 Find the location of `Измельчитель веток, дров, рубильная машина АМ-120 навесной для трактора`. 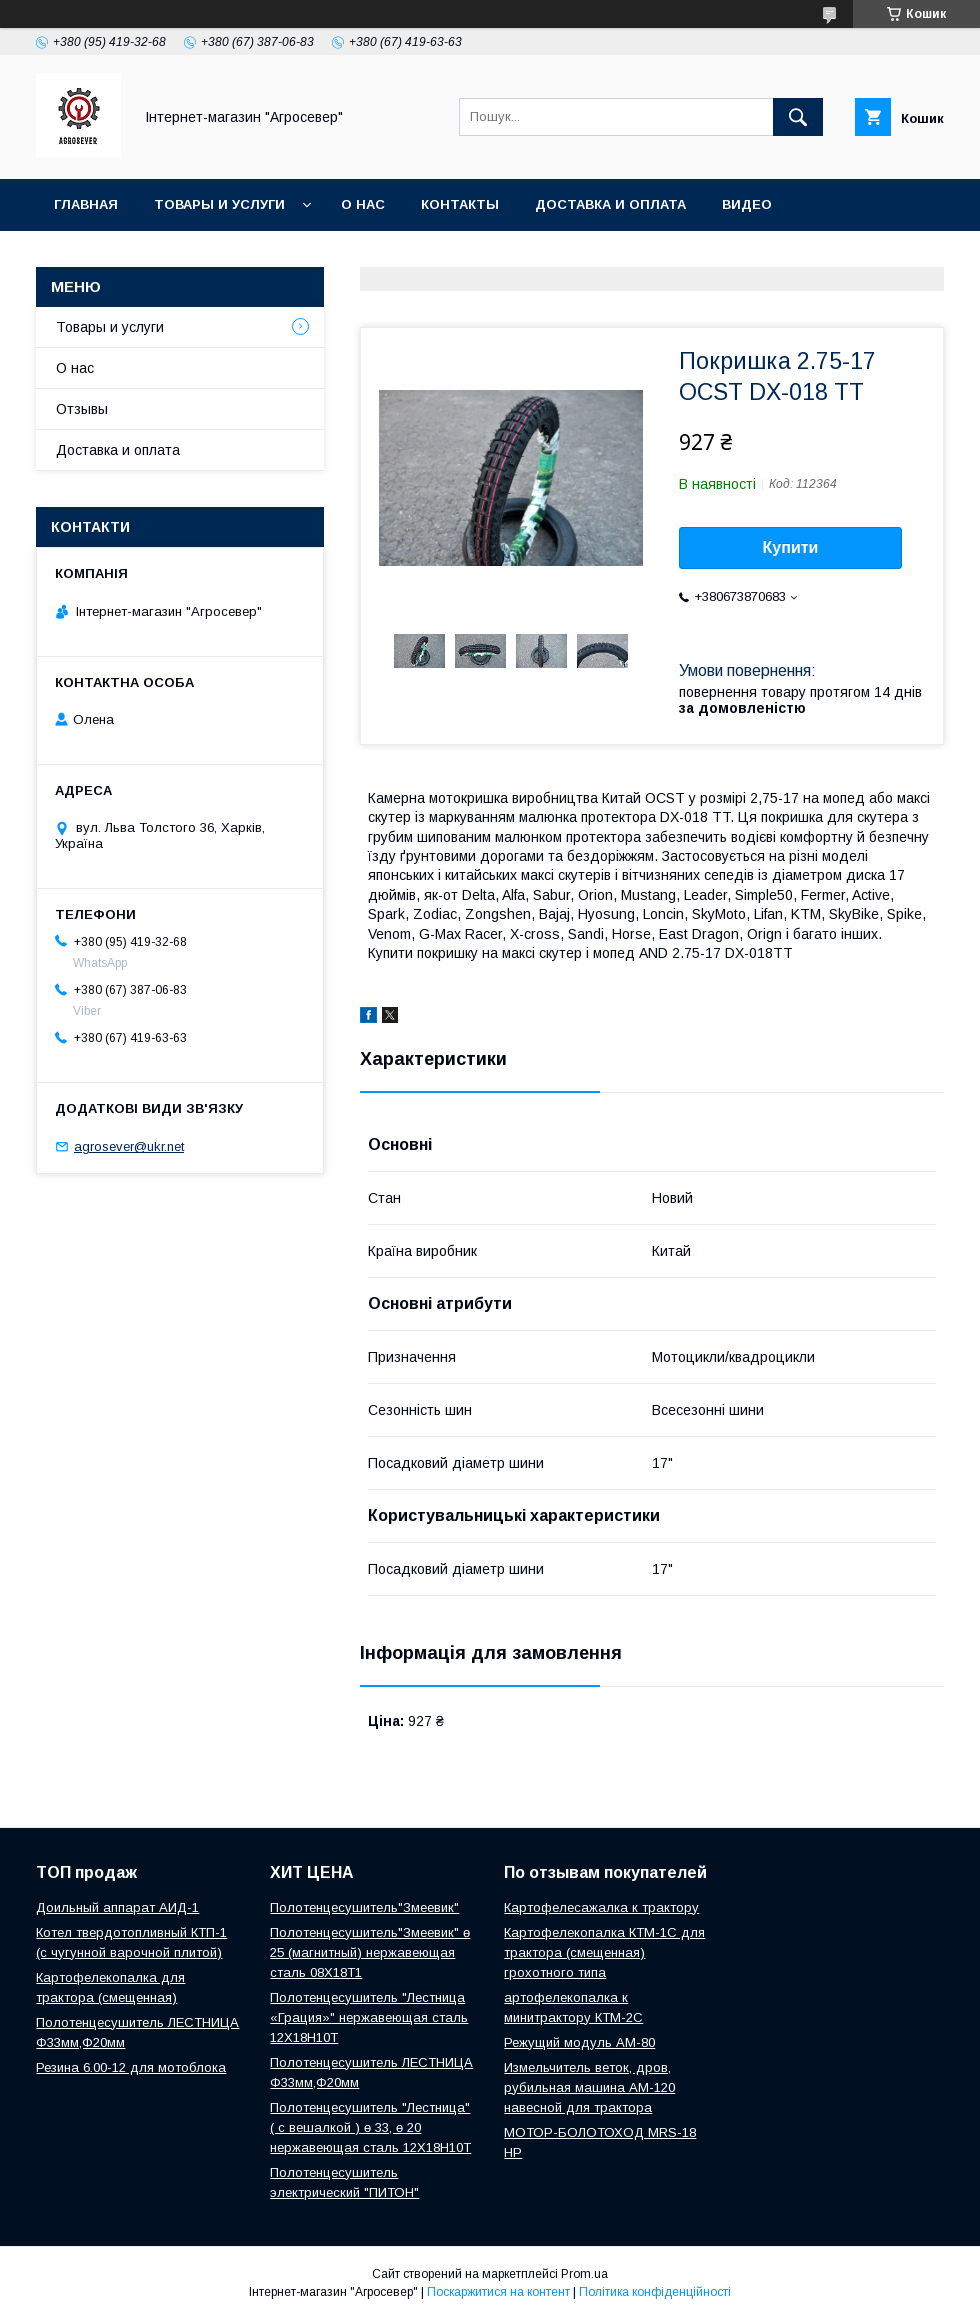

Измельчитель веток, дров, рубильная машина АМ-120 навесной для трактора is located at coordinates (589, 2087).